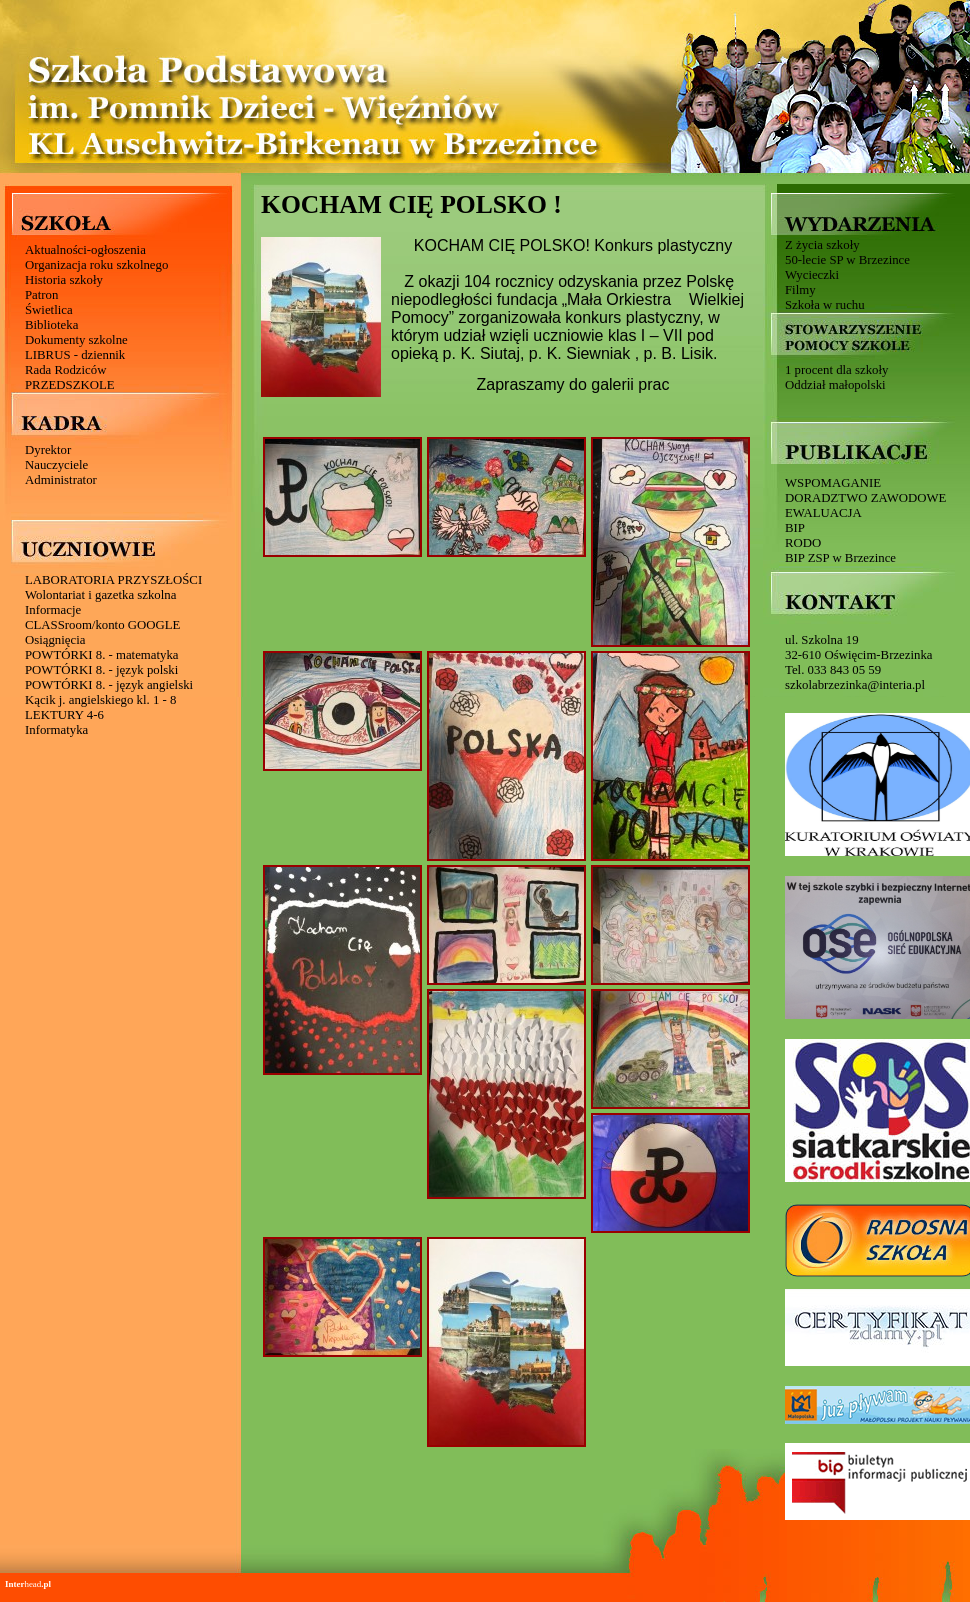  What do you see at coordinates (61, 480) in the screenshot?
I see `Administrator` at bounding box center [61, 480].